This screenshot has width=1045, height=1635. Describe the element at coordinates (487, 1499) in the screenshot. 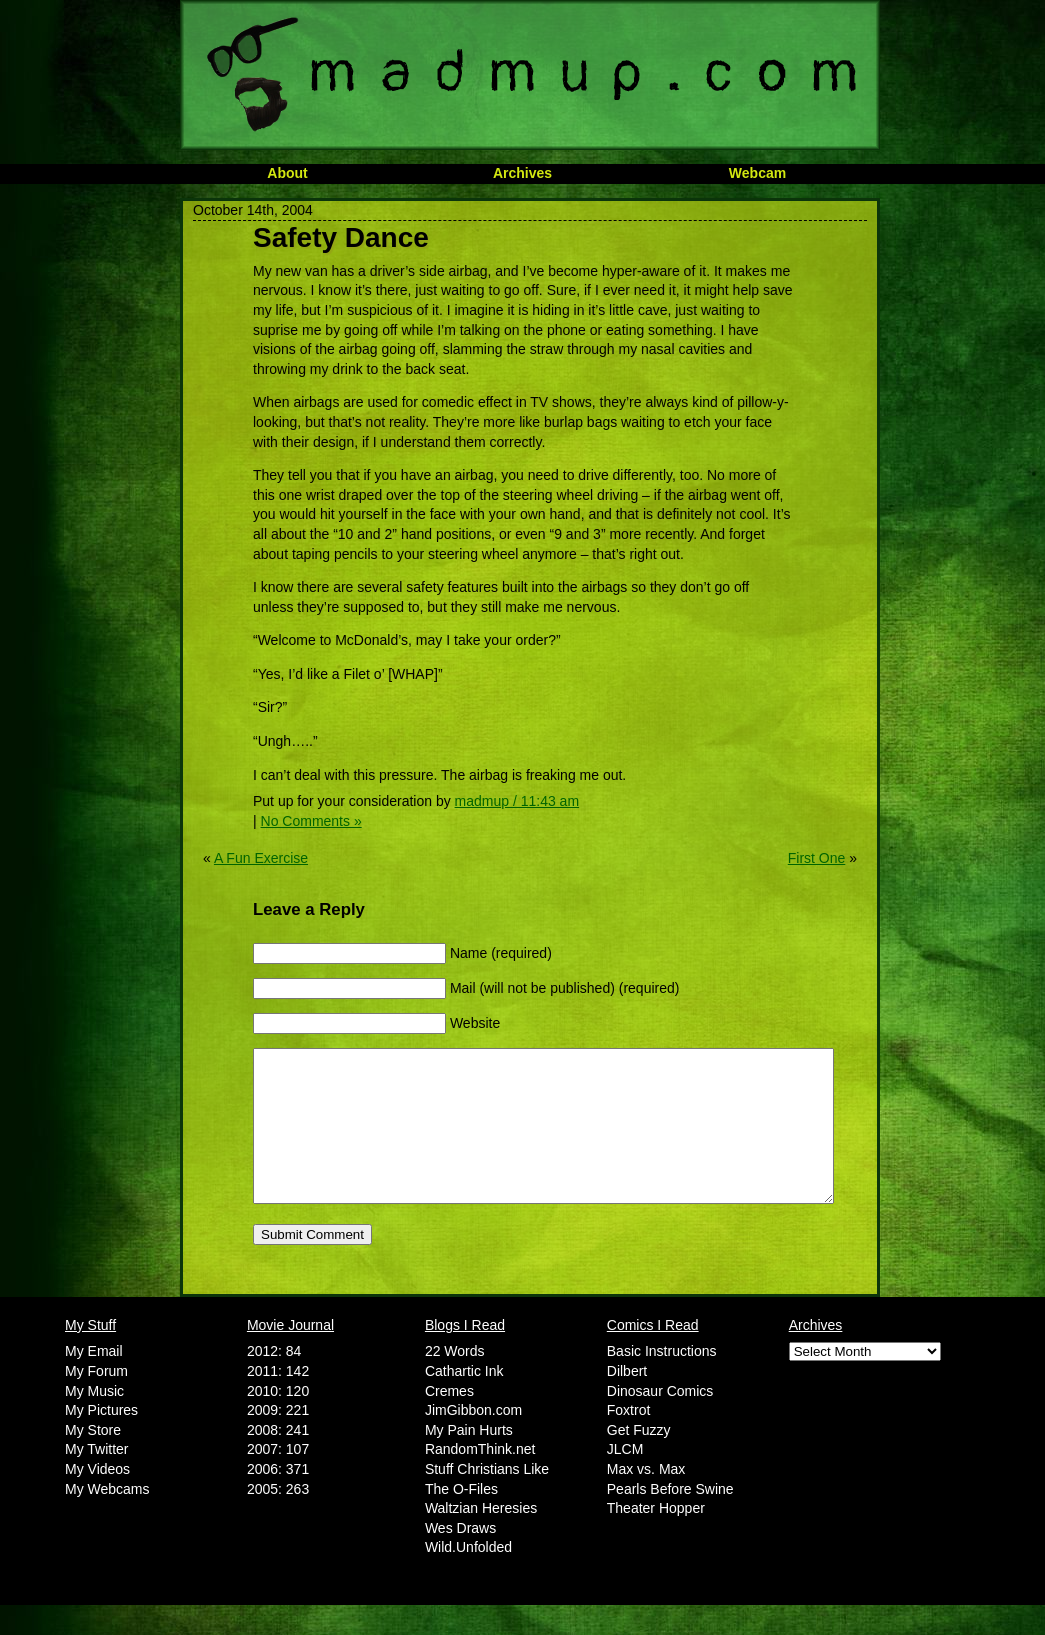

I see `Stuff Christians Like` at that location.